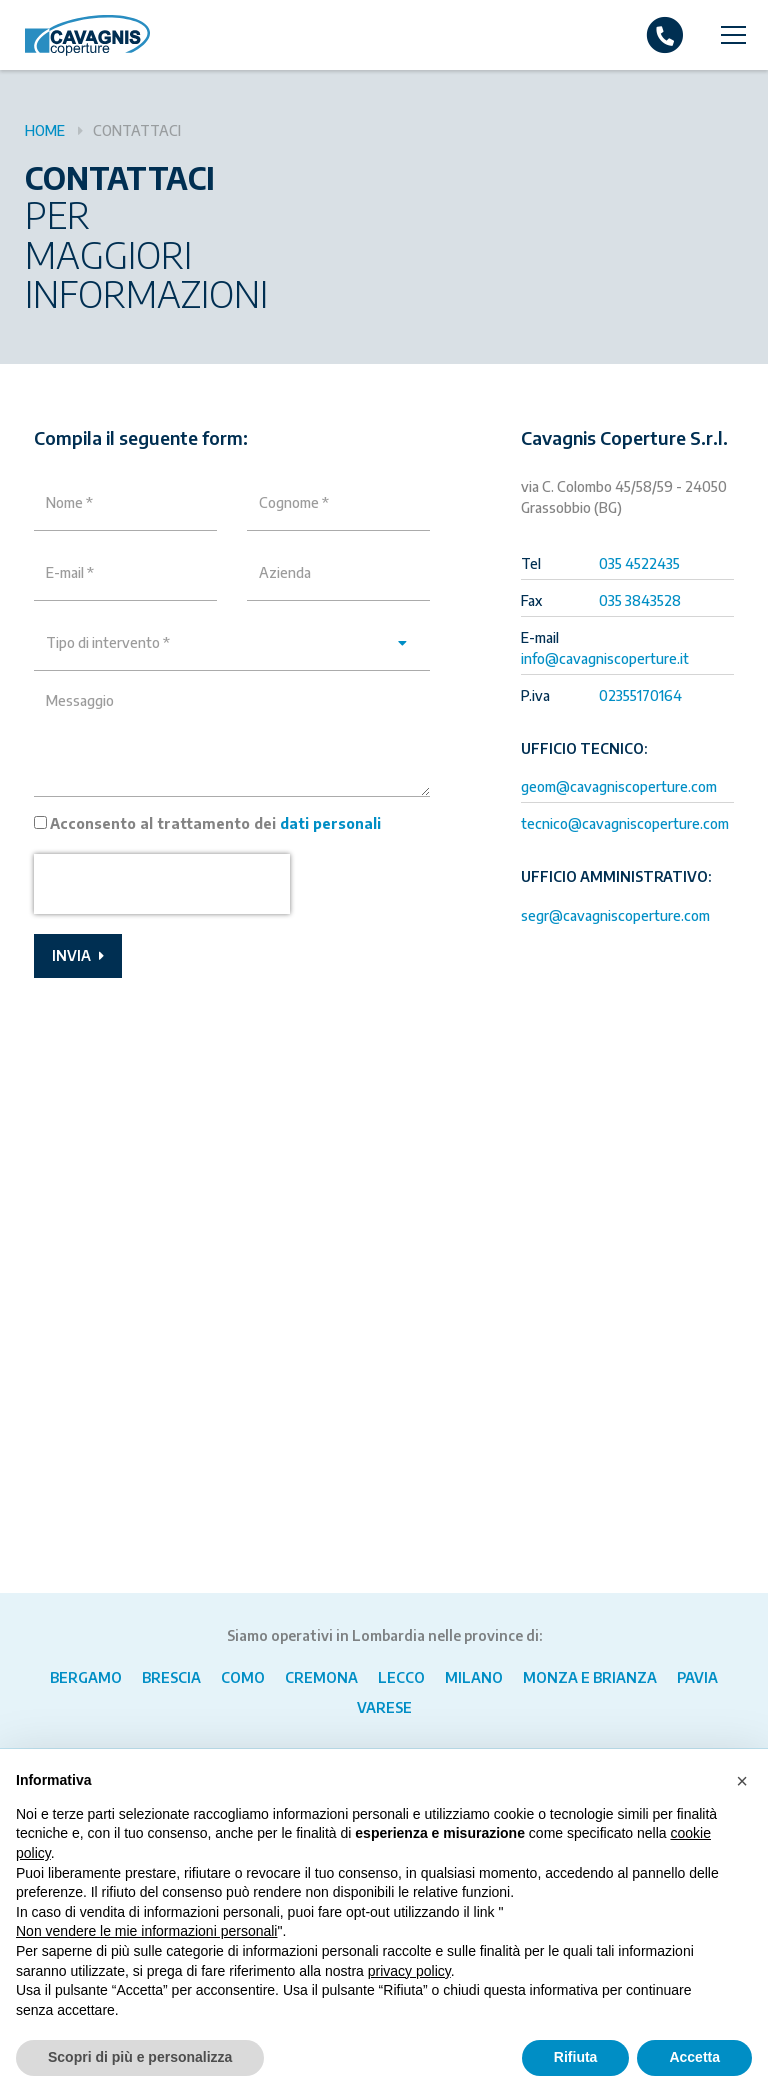  What do you see at coordinates (330, 823) in the screenshot?
I see `dati personali` at bounding box center [330, 823].